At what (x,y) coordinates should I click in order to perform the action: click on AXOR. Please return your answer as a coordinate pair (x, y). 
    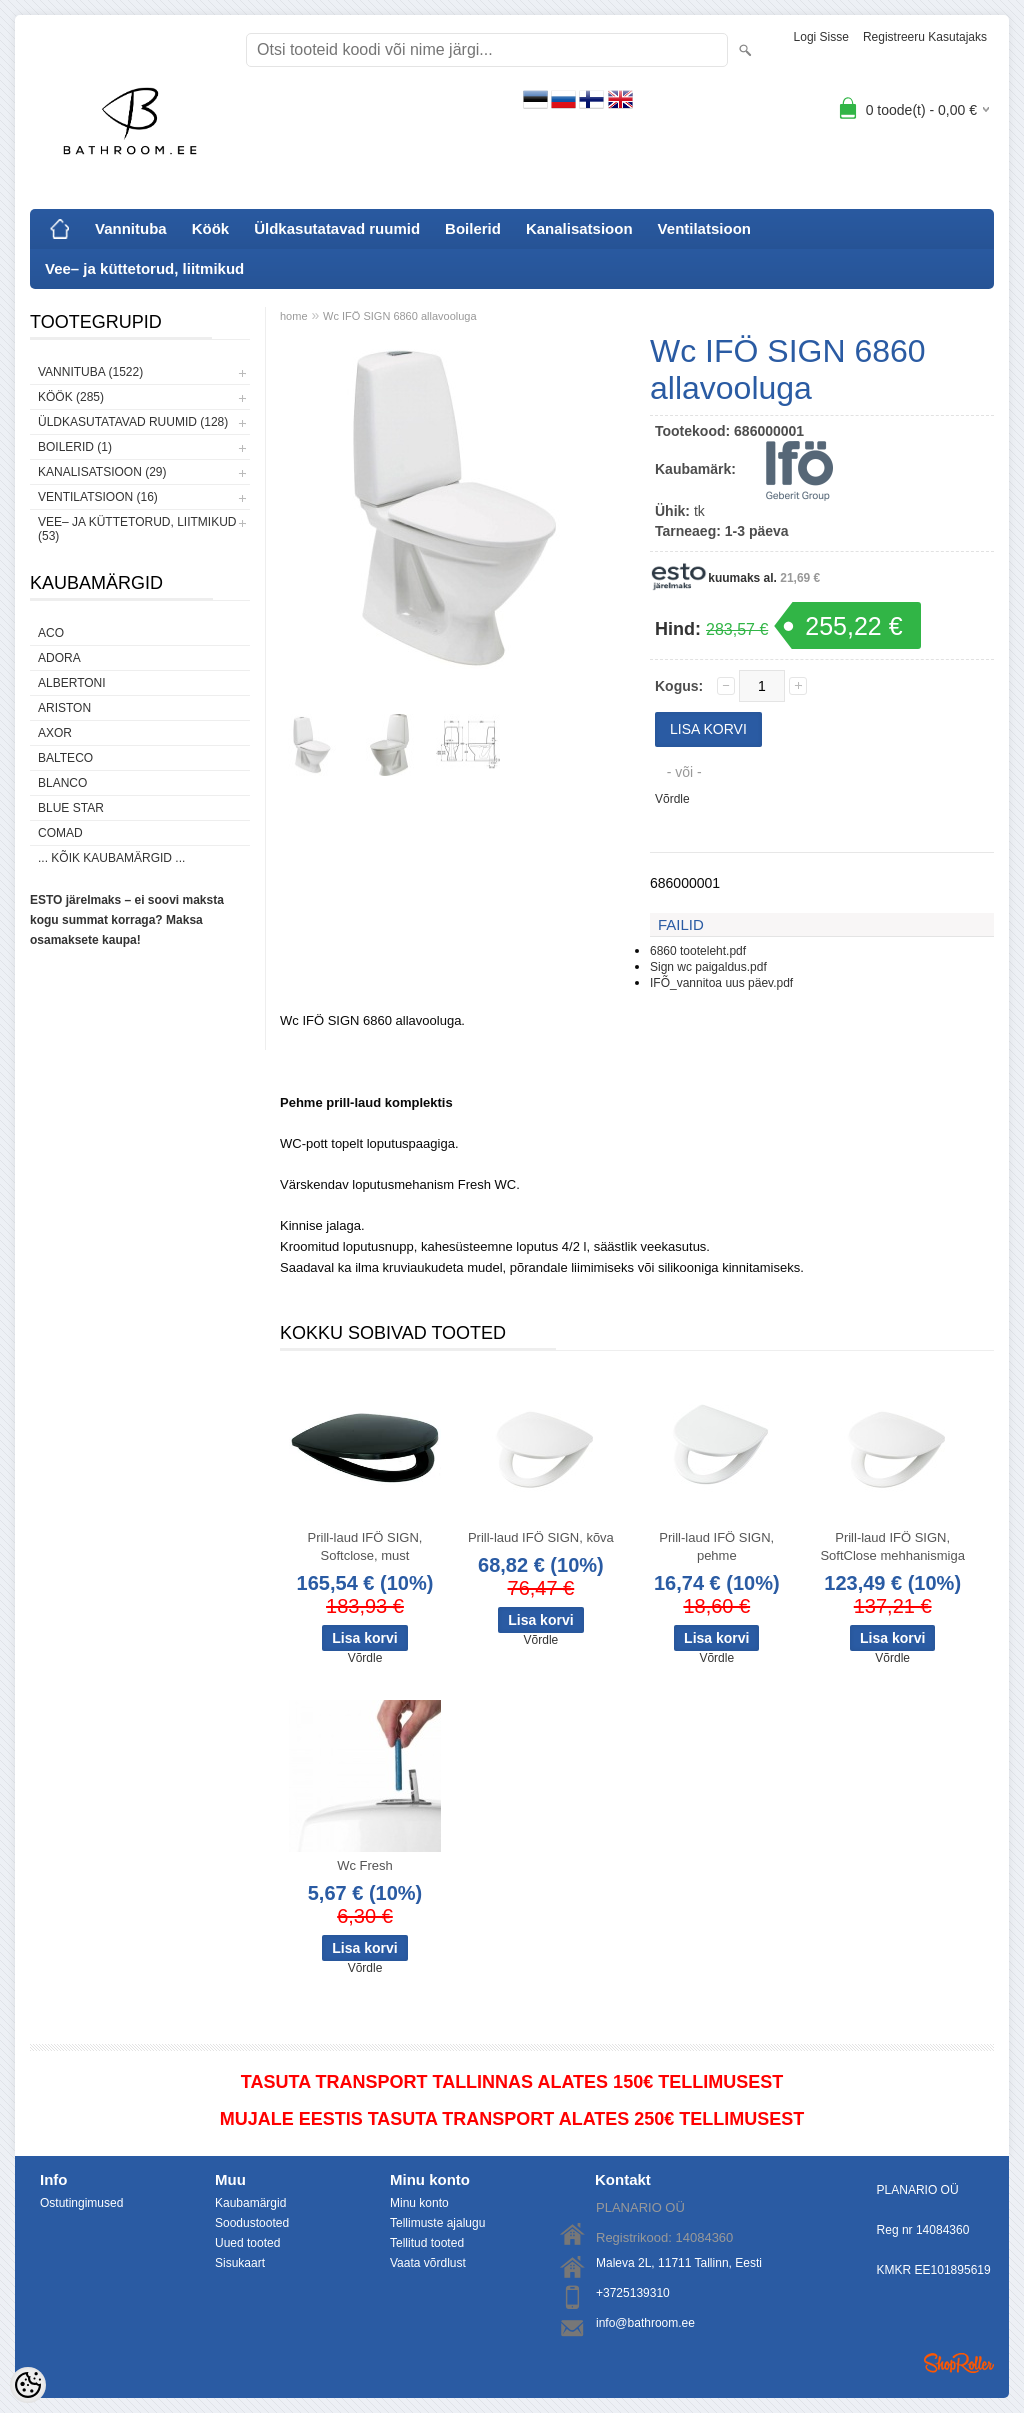
    Looking at the image, I should click on (55, 733).